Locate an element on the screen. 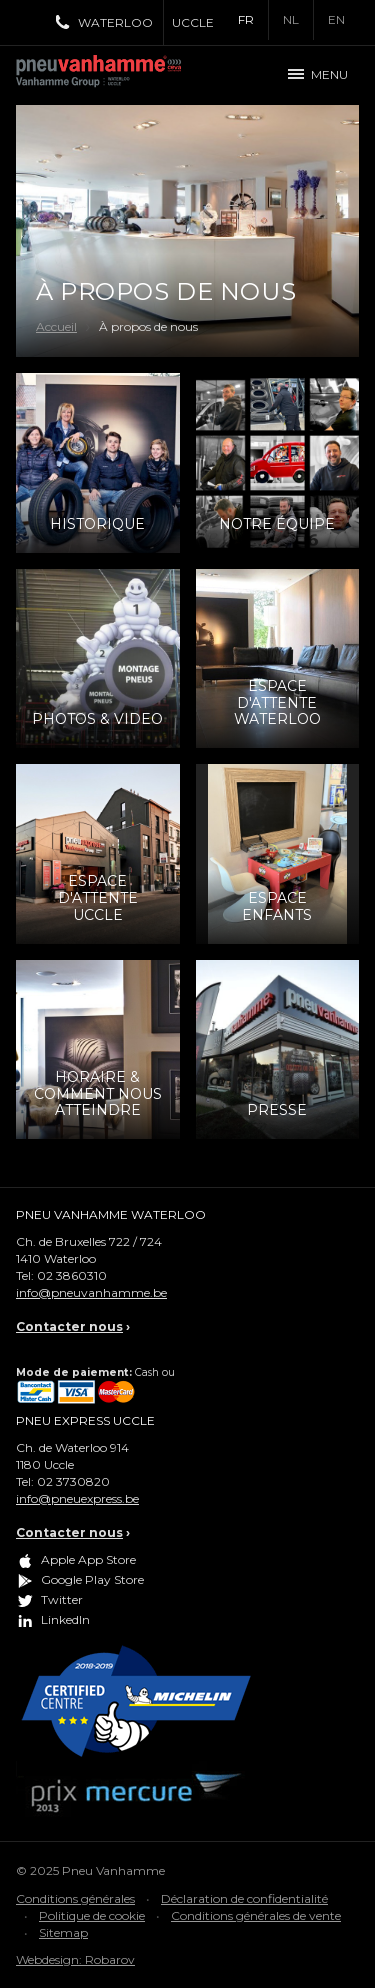 This screenshot has width=375, height=1988. Apple App Store is located at coordinates (88, 1560).